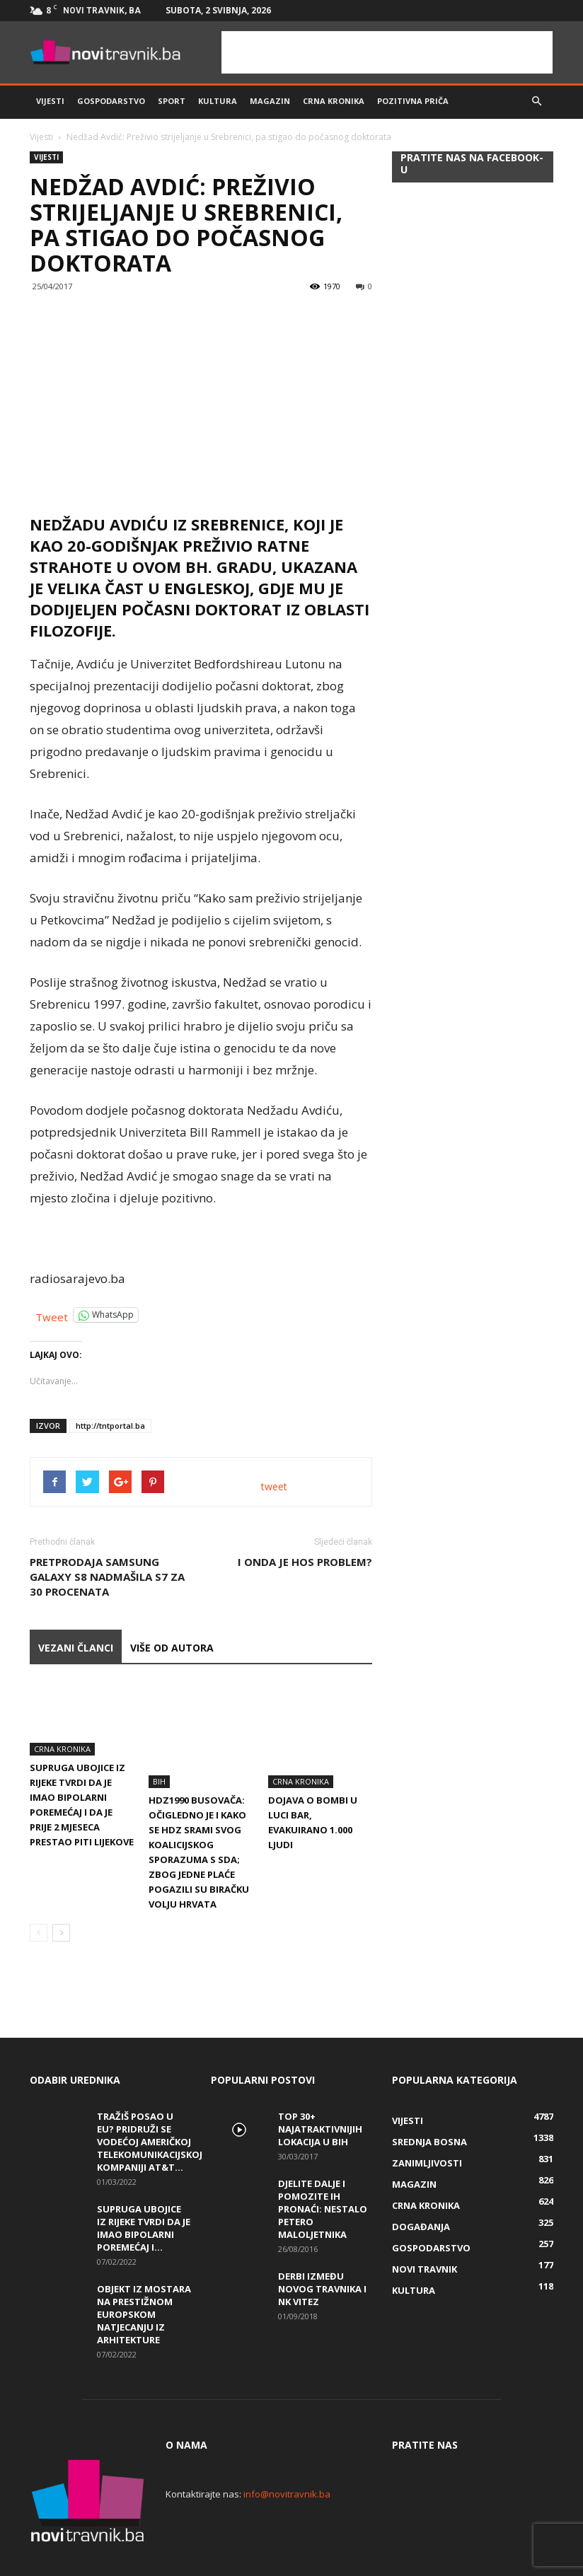 The width and height of the screenshot is (583, 2576). I want to click on Top 30+ najatraktivnijih lokacija u BiH, so click(320, 2096).